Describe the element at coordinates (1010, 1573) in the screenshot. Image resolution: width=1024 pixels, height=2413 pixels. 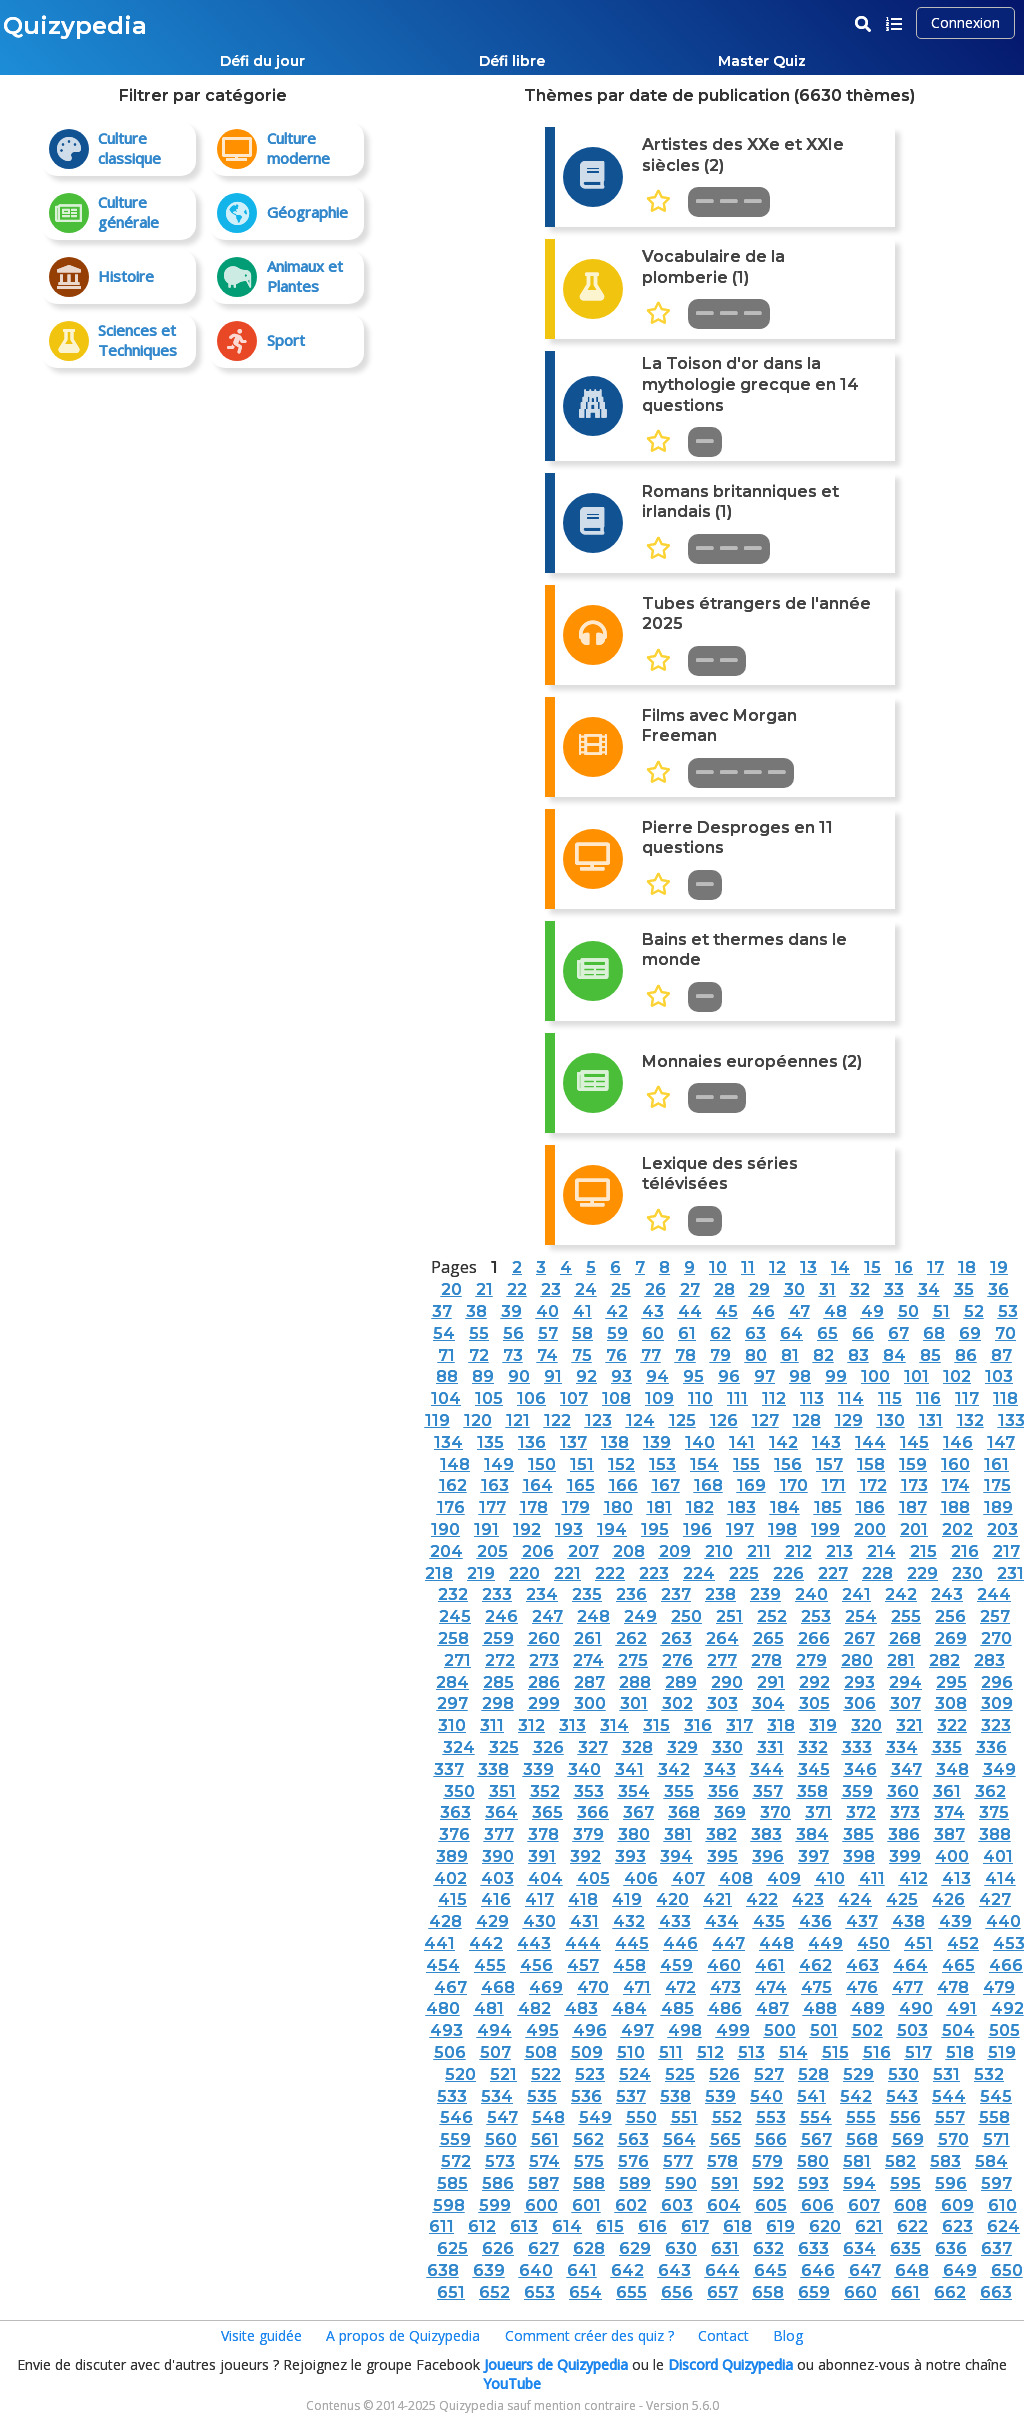
I see `231` at that location.